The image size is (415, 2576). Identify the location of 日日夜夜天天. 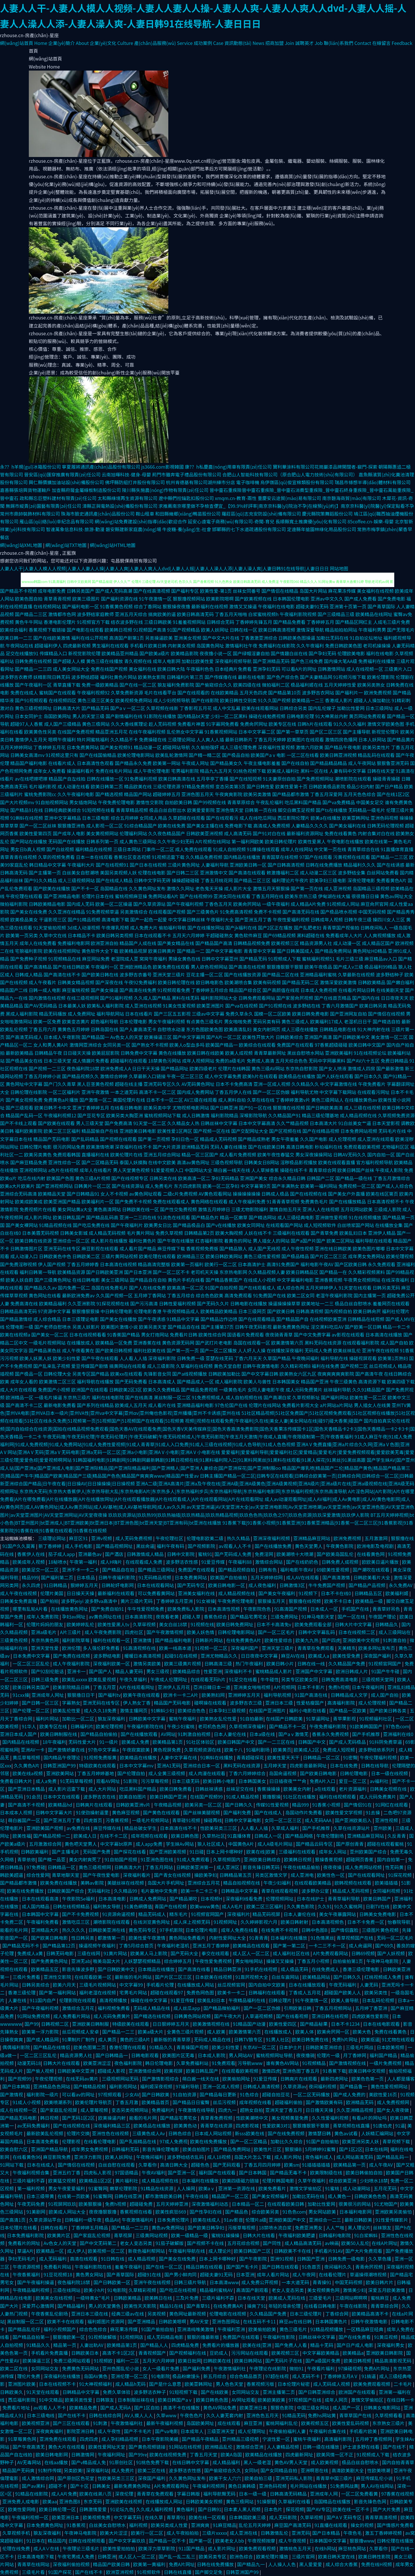
(394, 997).